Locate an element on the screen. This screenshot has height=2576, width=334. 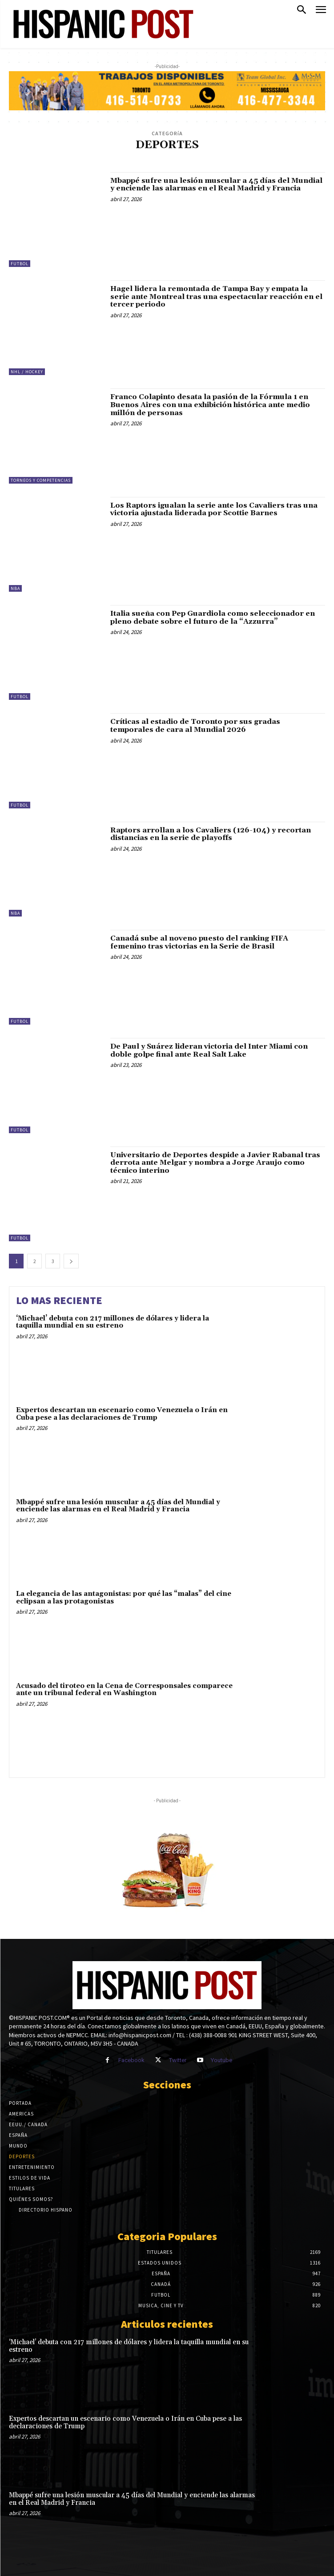
NBA is located at coordinates (15, 588).